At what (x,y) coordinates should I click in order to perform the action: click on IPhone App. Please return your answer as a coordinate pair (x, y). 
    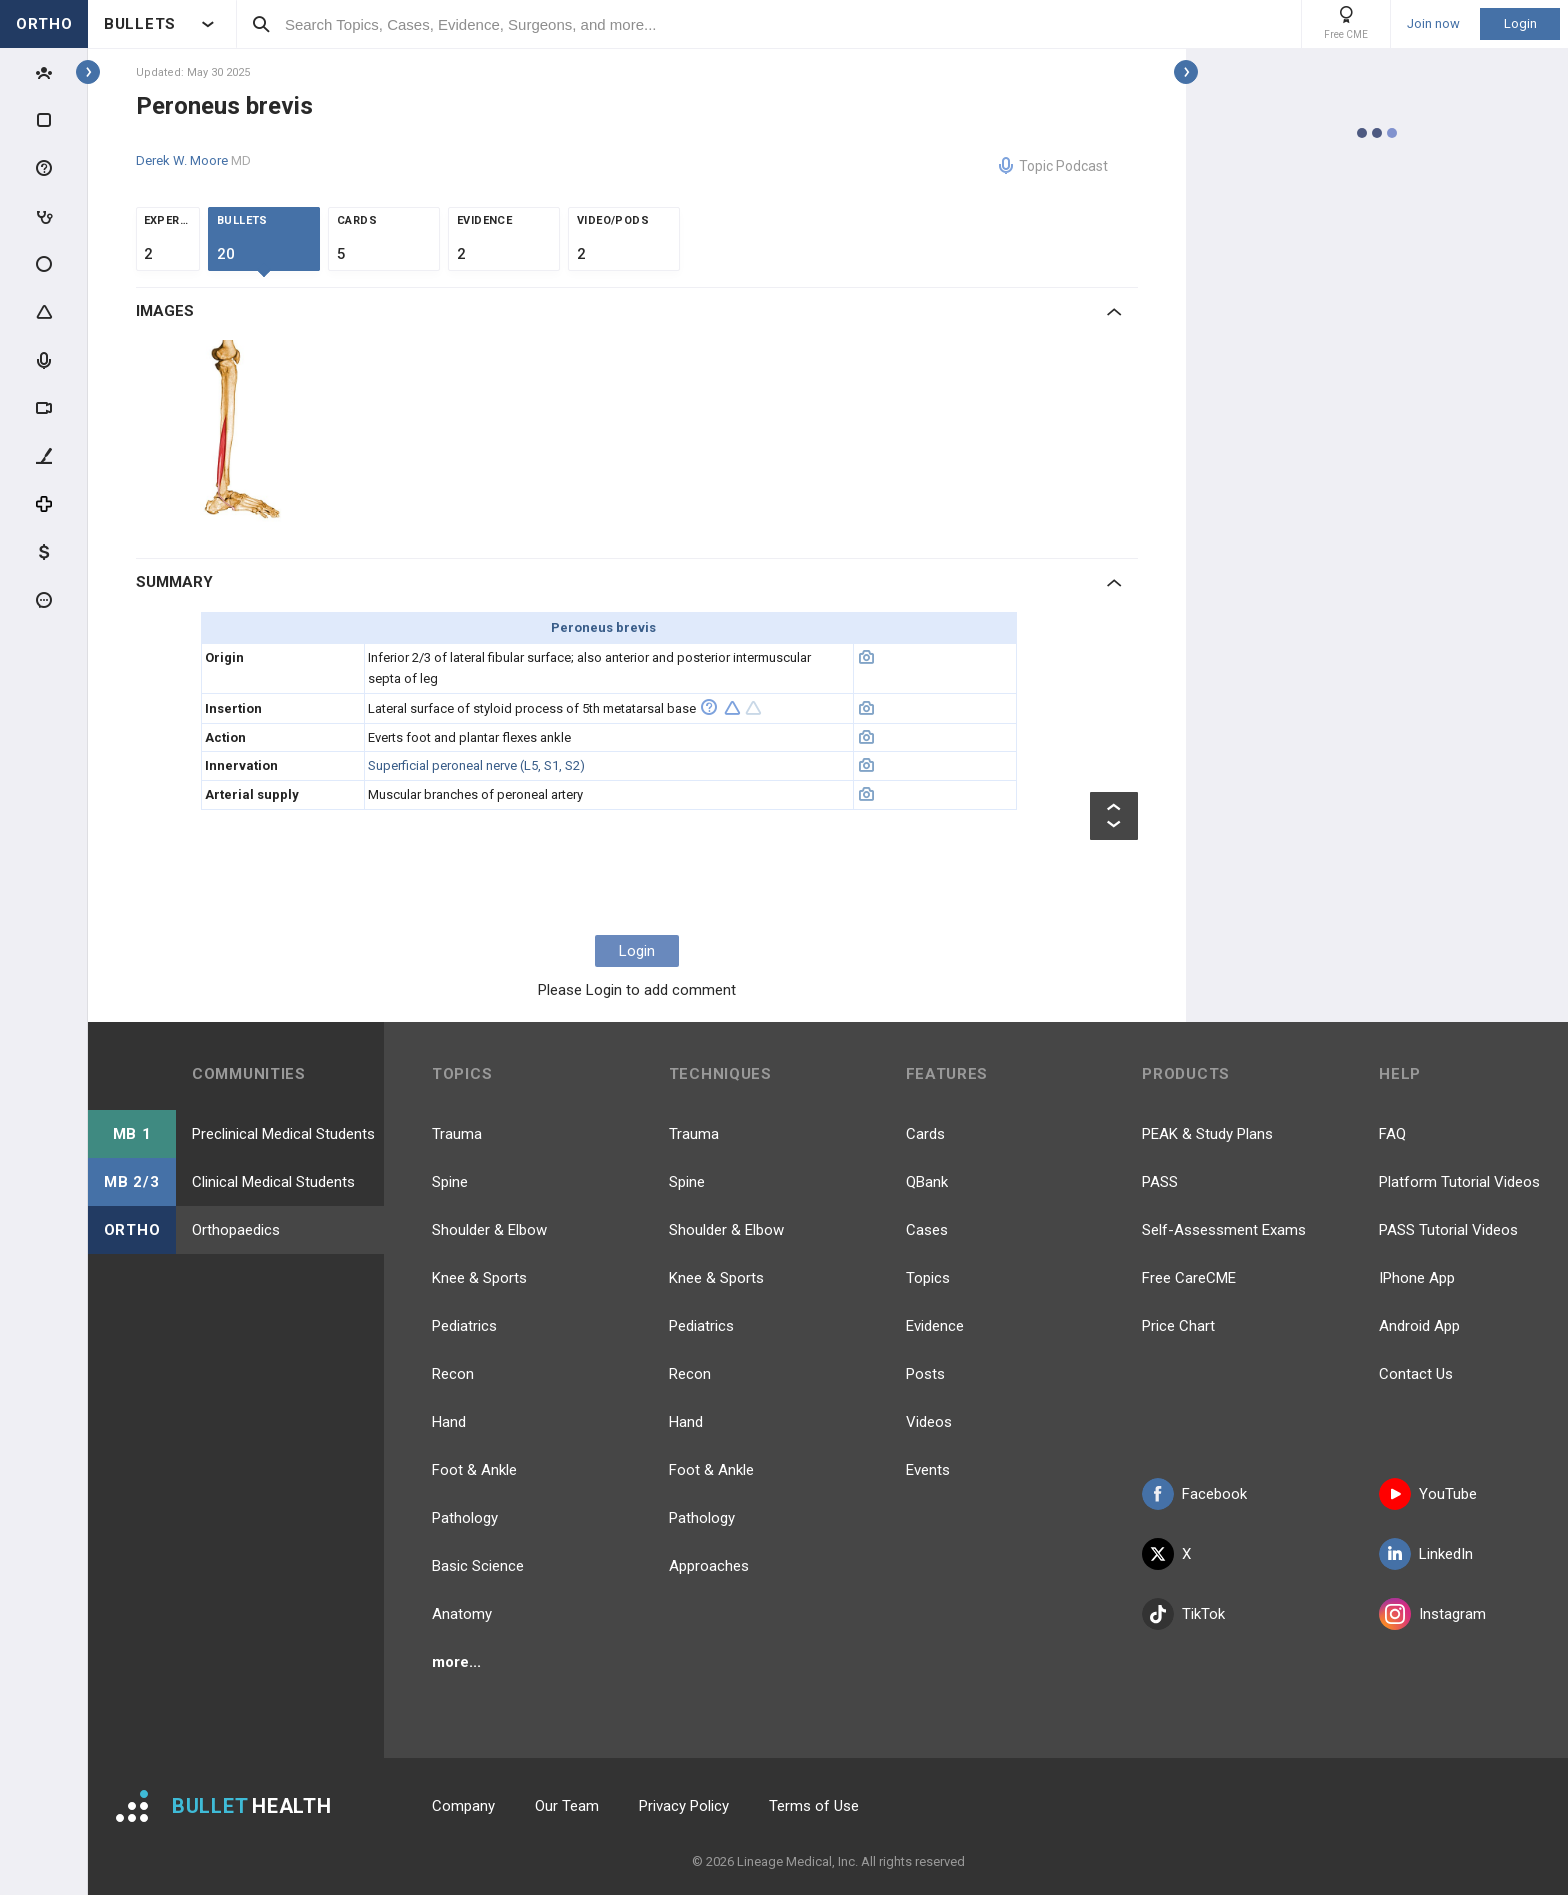
    Looking at the image, I should click on (1417, 1278).